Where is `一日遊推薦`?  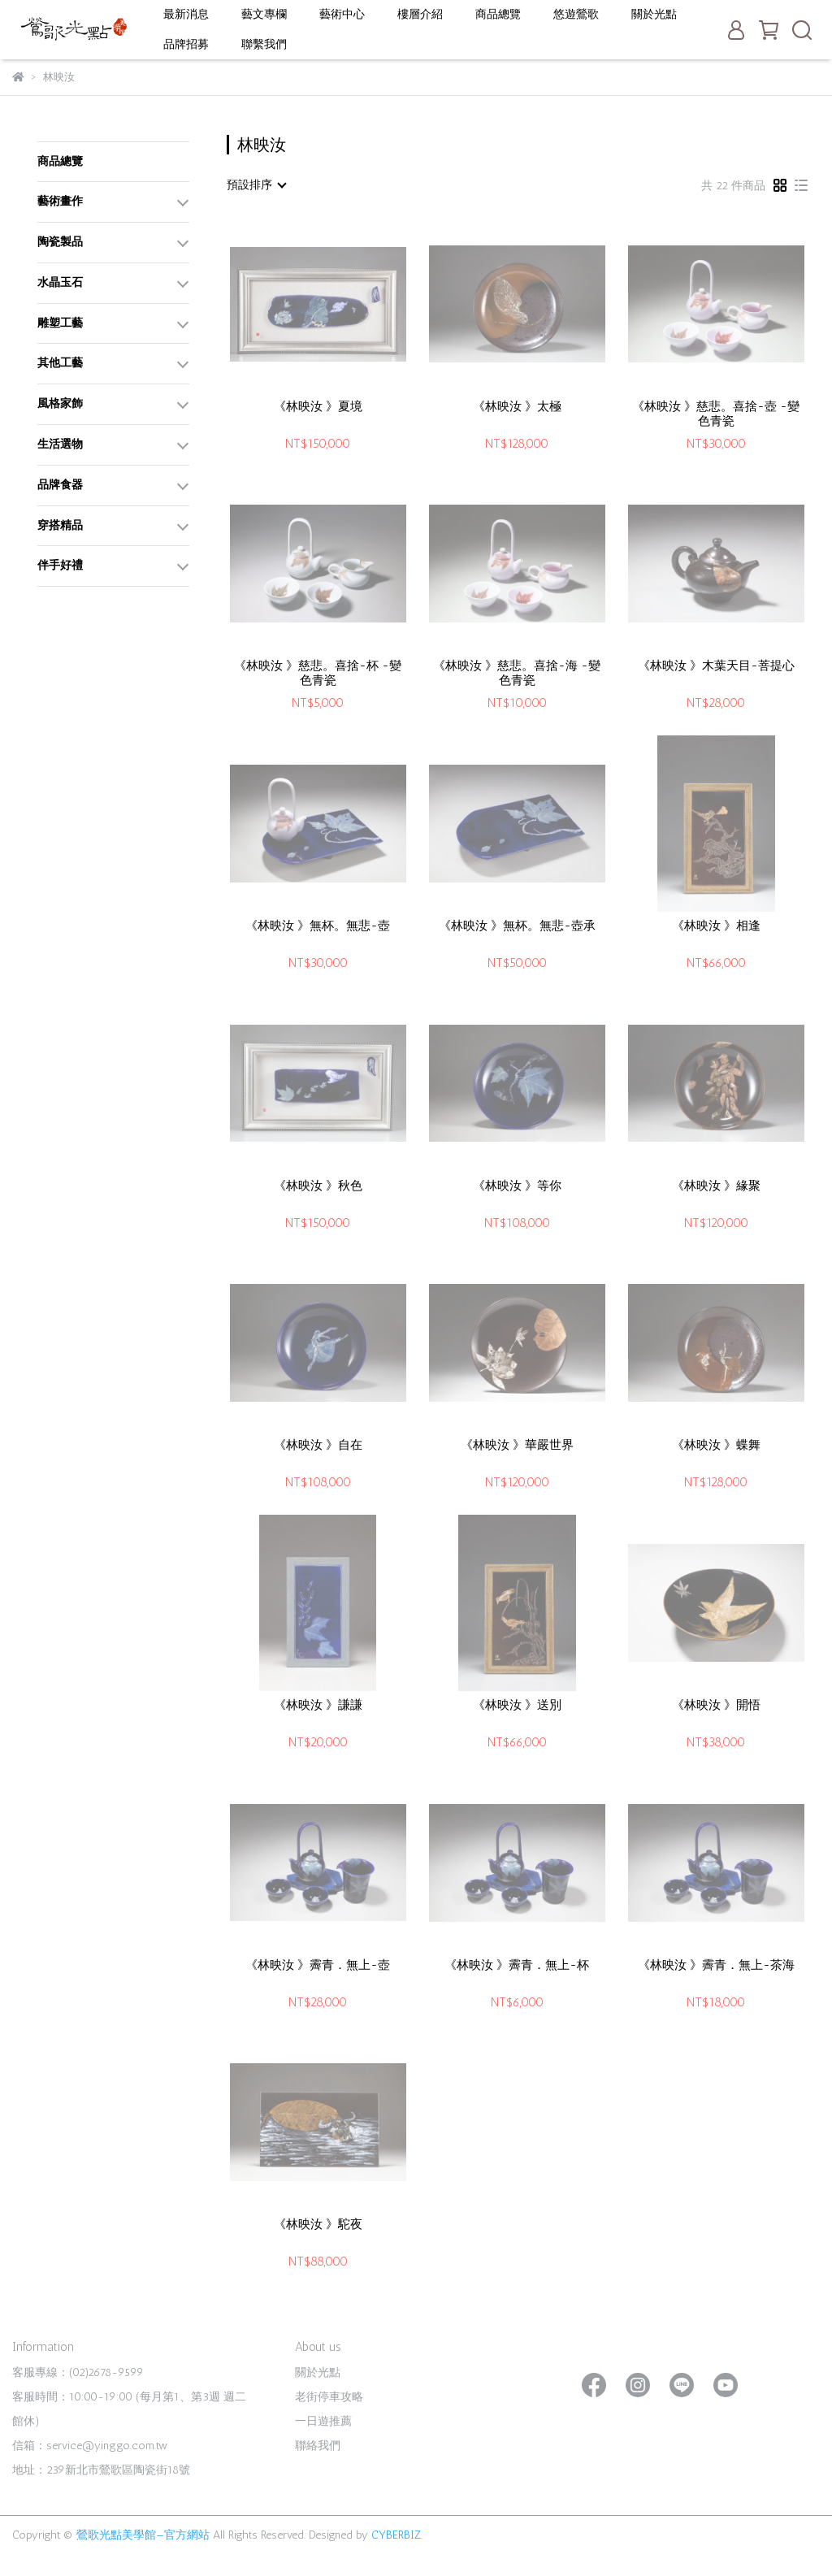 一日遊推薦 is located at coordinates (323, 2421).